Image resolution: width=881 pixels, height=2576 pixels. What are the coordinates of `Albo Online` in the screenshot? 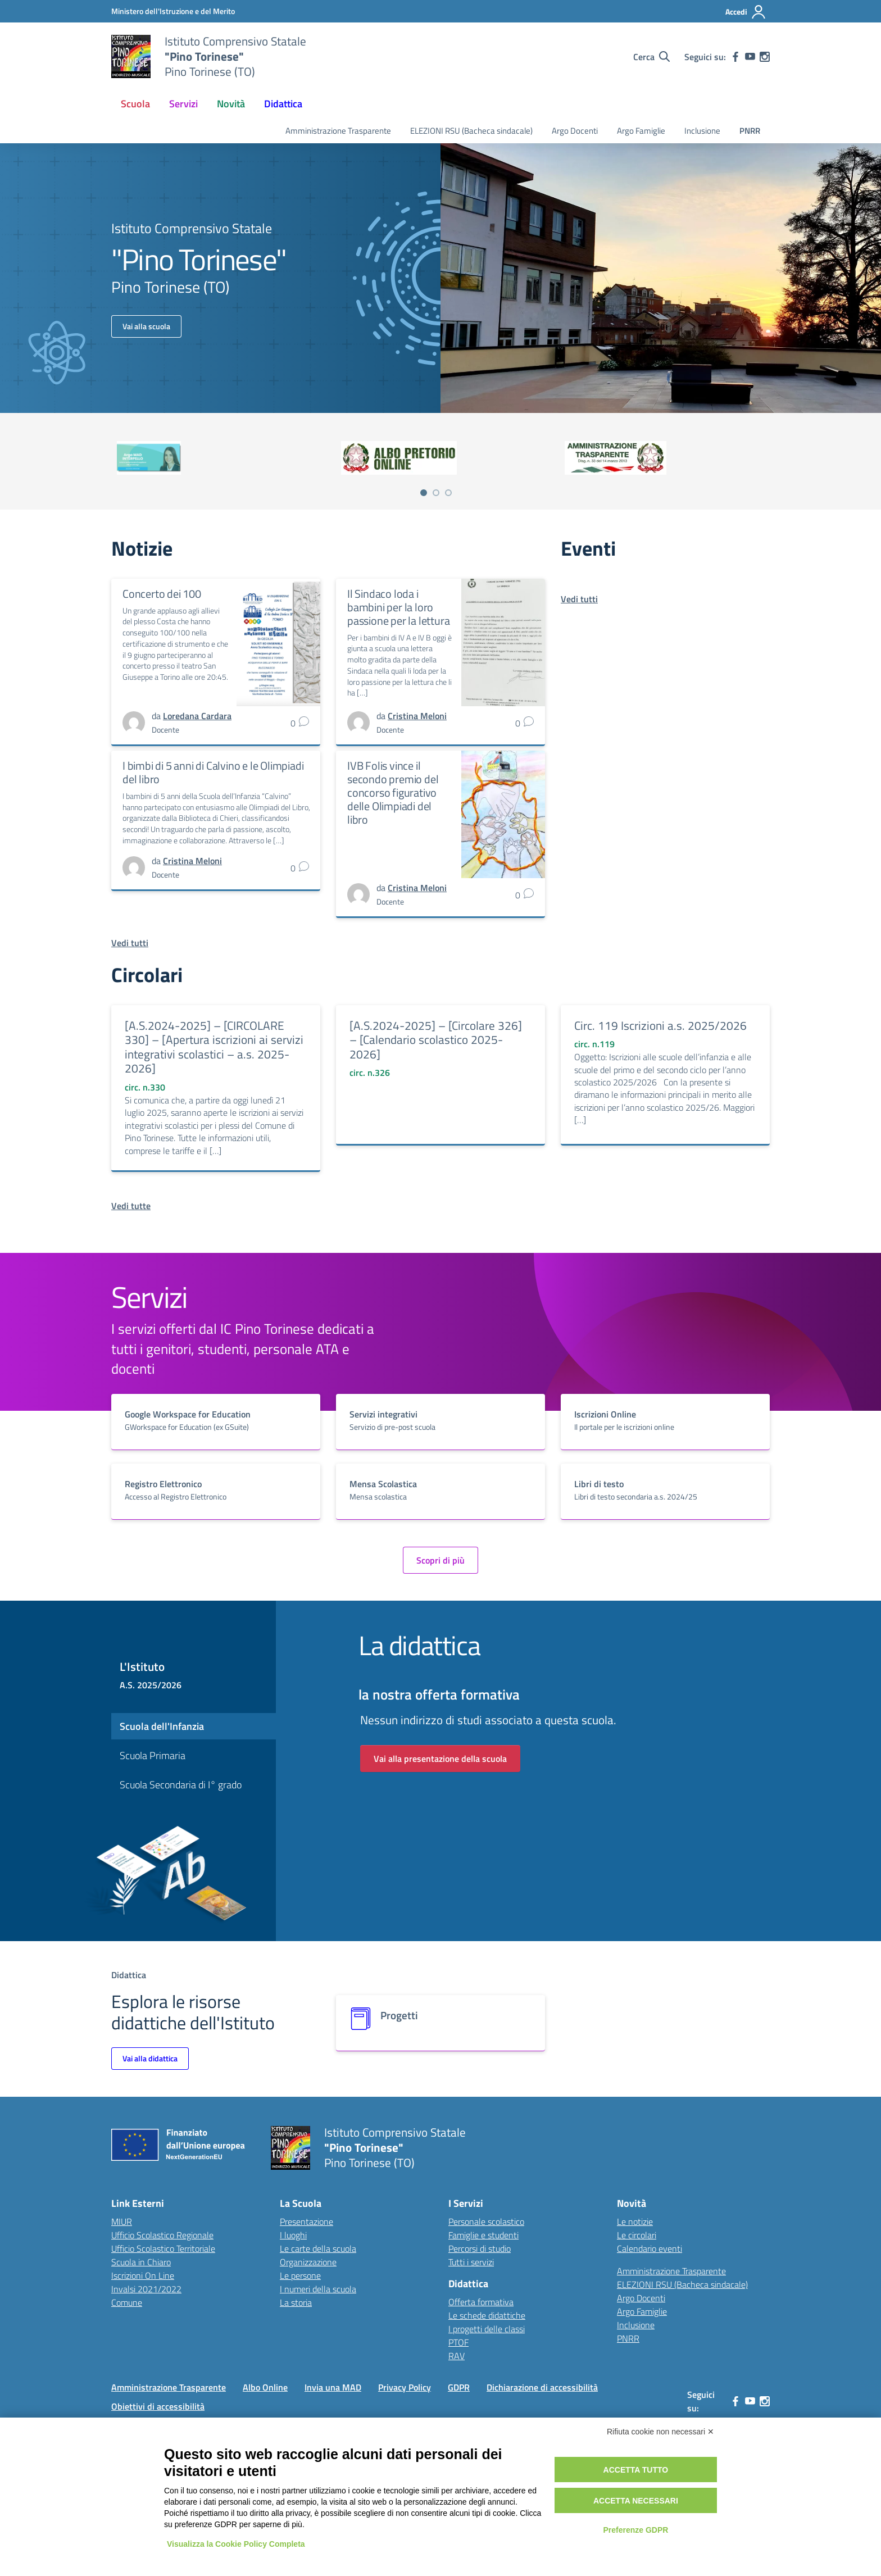 It's located at (265, 2387).